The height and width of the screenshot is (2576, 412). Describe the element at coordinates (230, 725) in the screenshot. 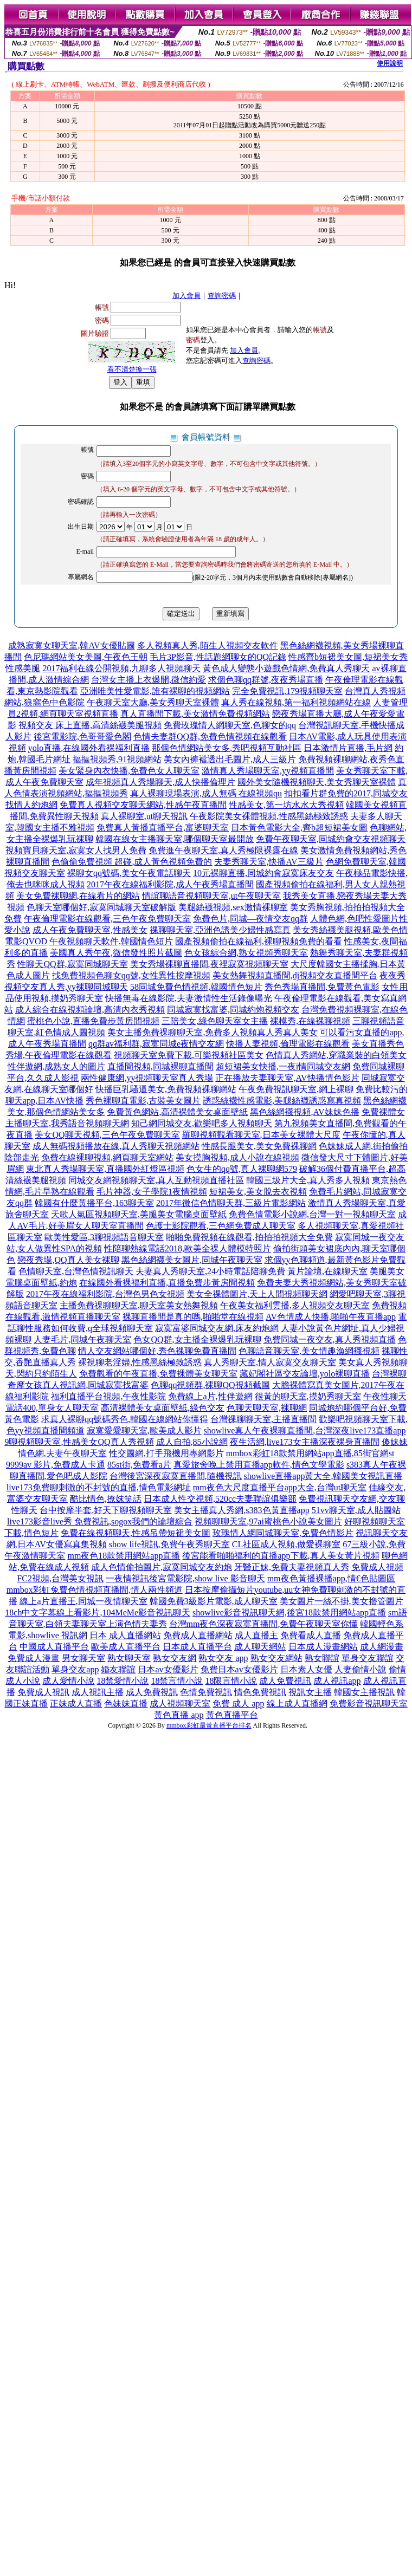

I see `免費玫瑰情人網聊天室,色聊女的qq` at that location.